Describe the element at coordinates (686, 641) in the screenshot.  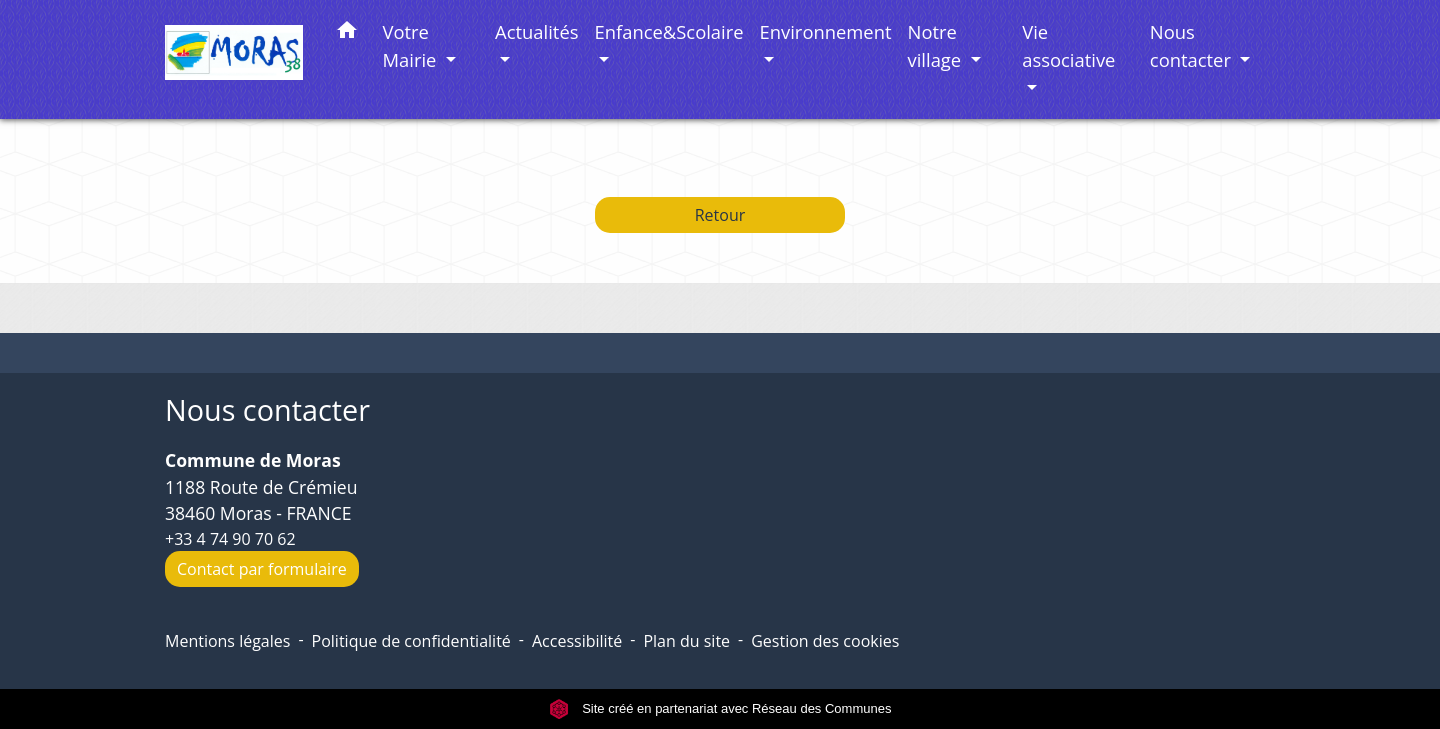
I see `Plan du site` at that location.